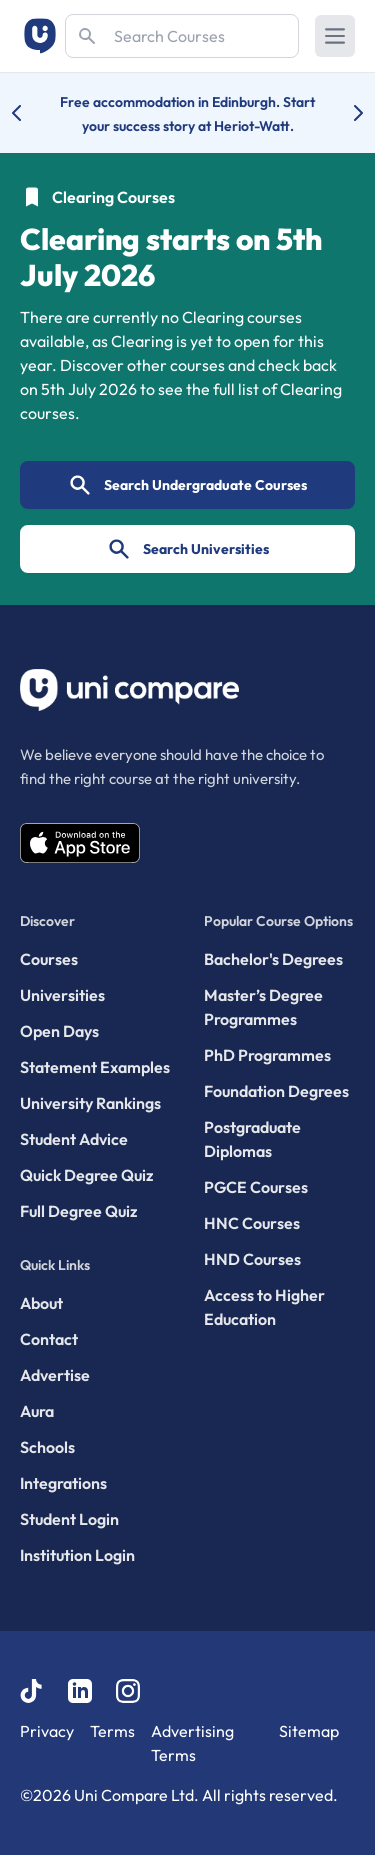 This screenshot has width=375, height=1855. I want to click on Terms, so click(112, 1731).